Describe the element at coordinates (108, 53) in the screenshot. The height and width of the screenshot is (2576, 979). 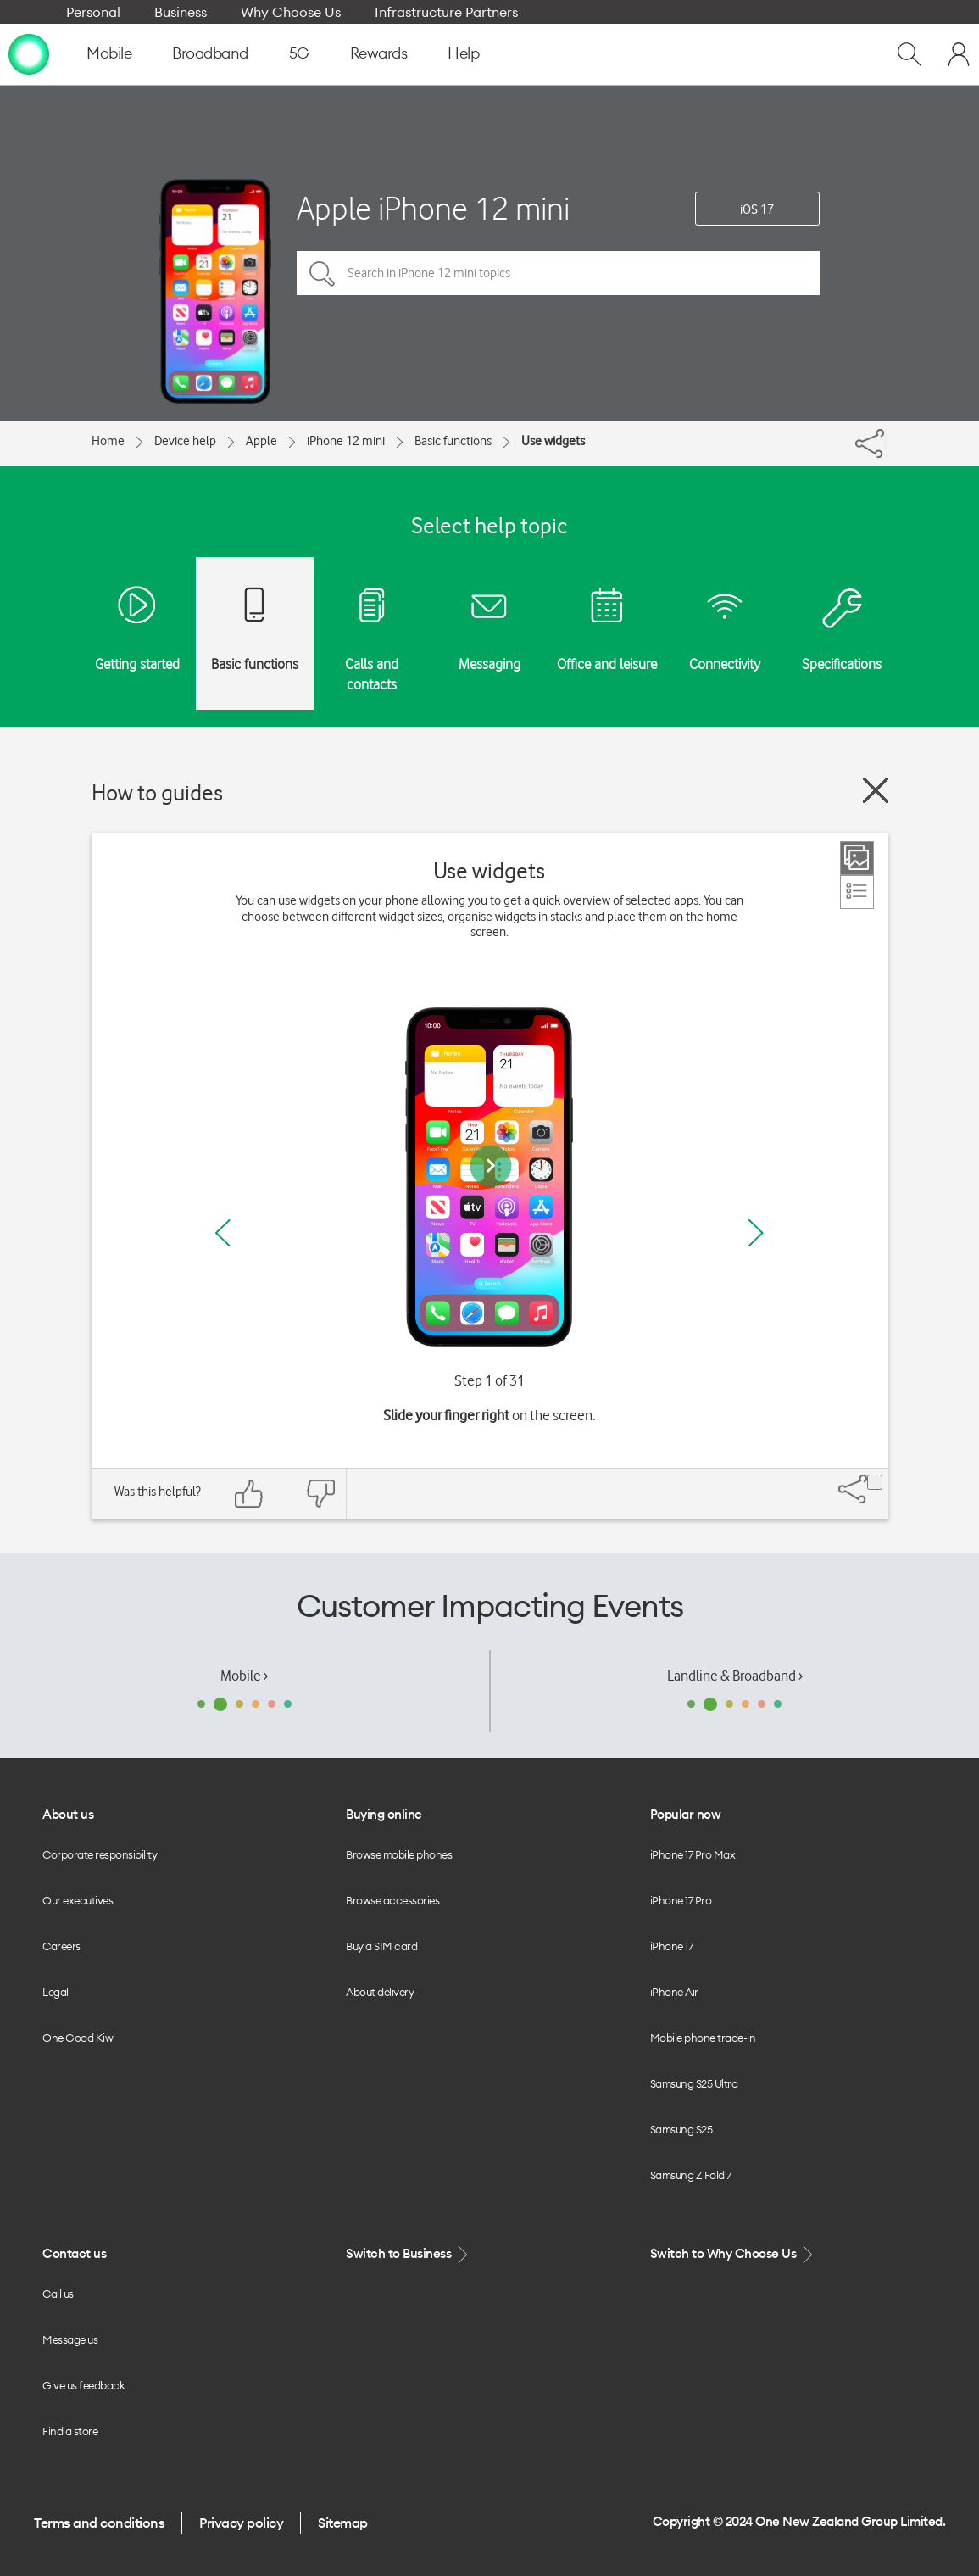
I see `Mobile` at that location.